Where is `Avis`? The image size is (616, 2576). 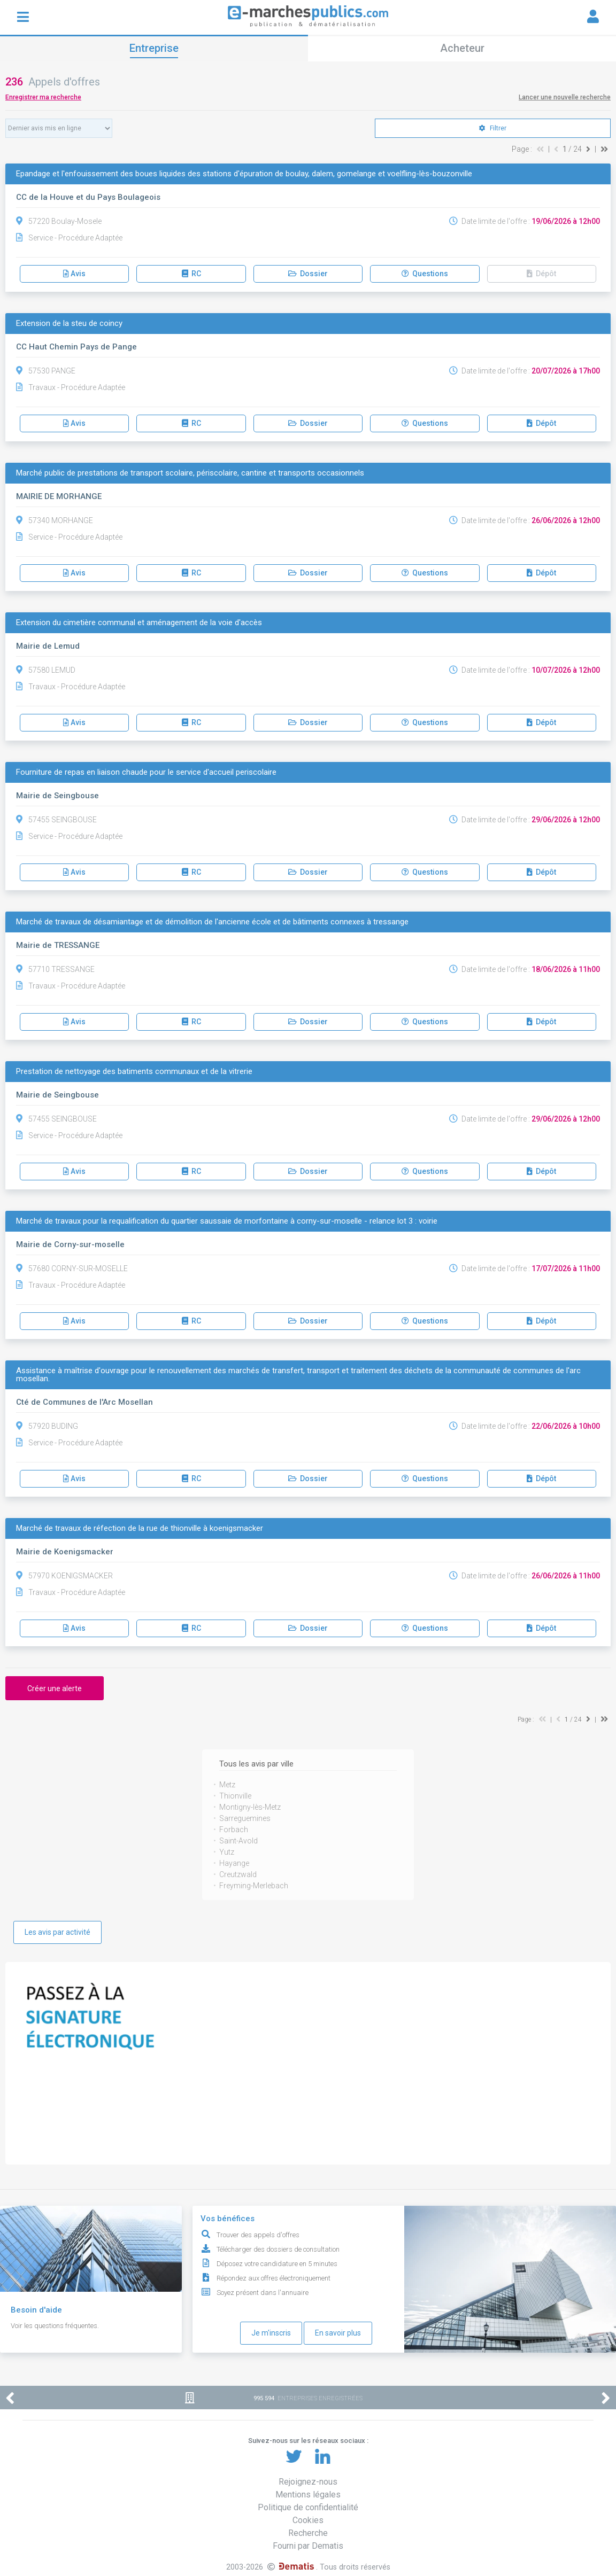
Avis is located at coordinates (74, 273).